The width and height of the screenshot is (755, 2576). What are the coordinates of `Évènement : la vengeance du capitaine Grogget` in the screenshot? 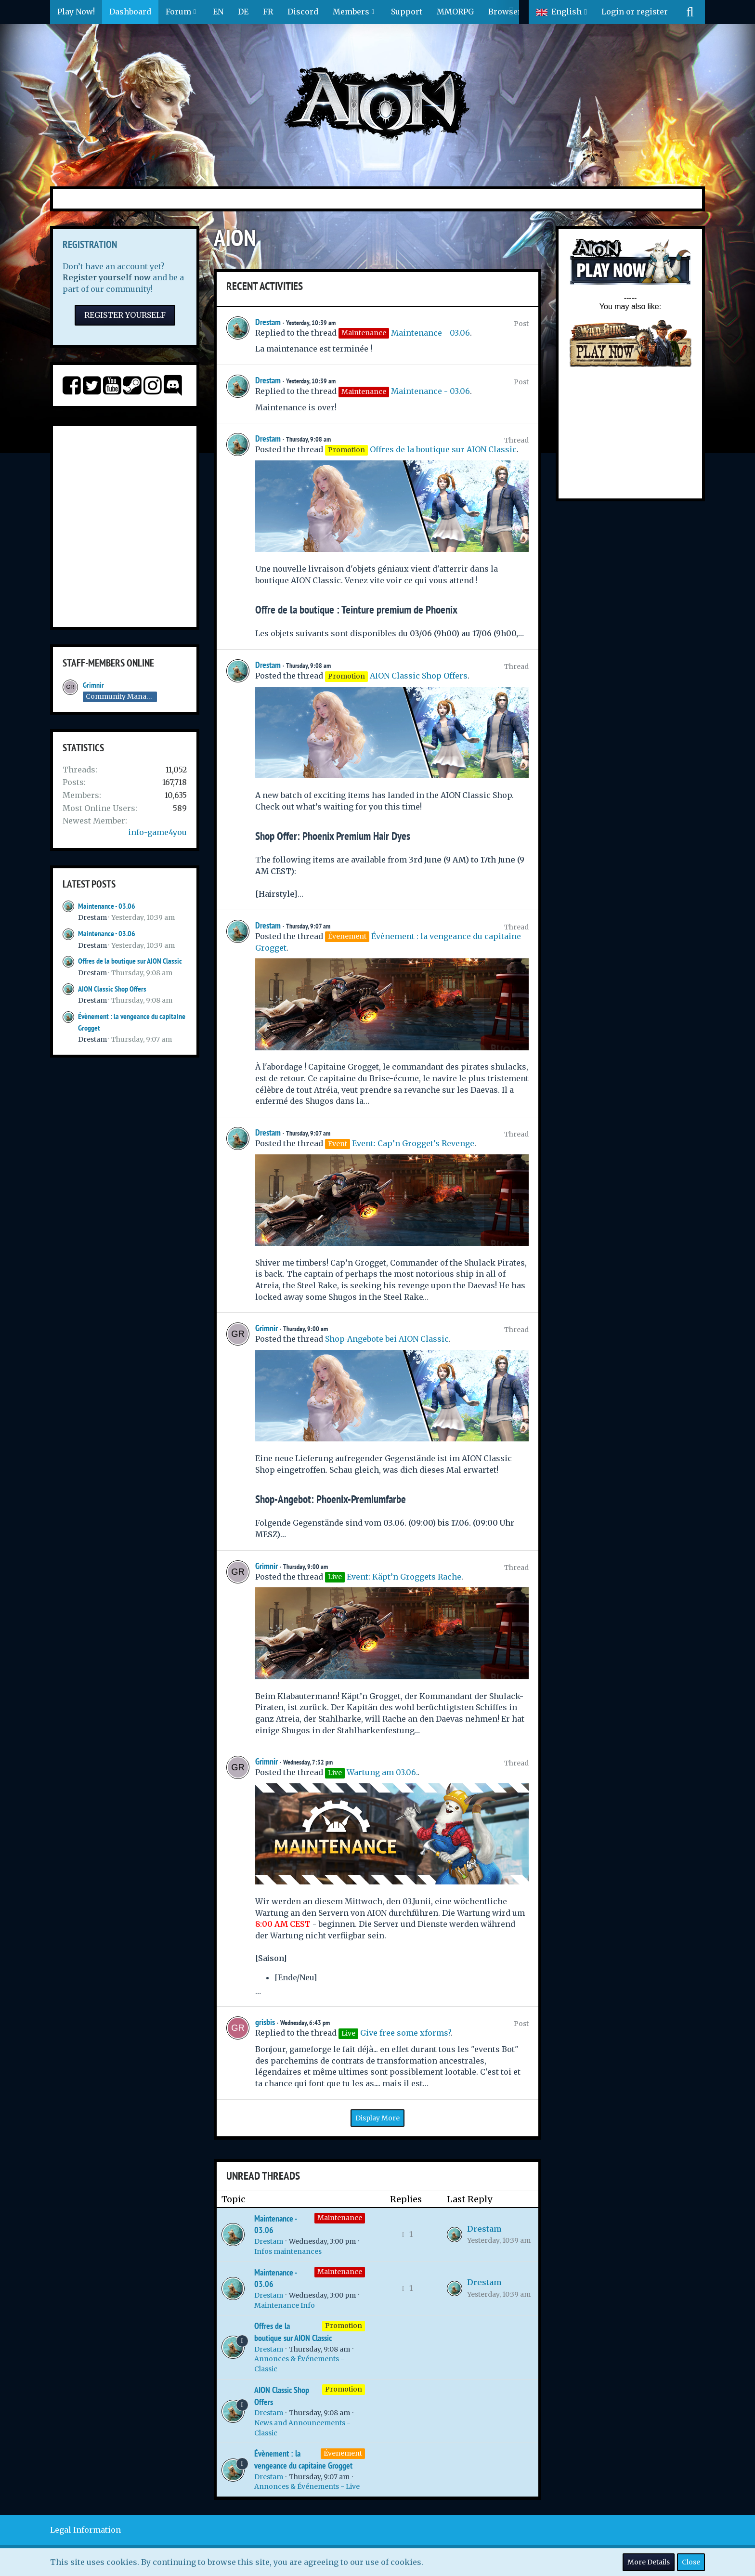 It's located at (303, 2459).